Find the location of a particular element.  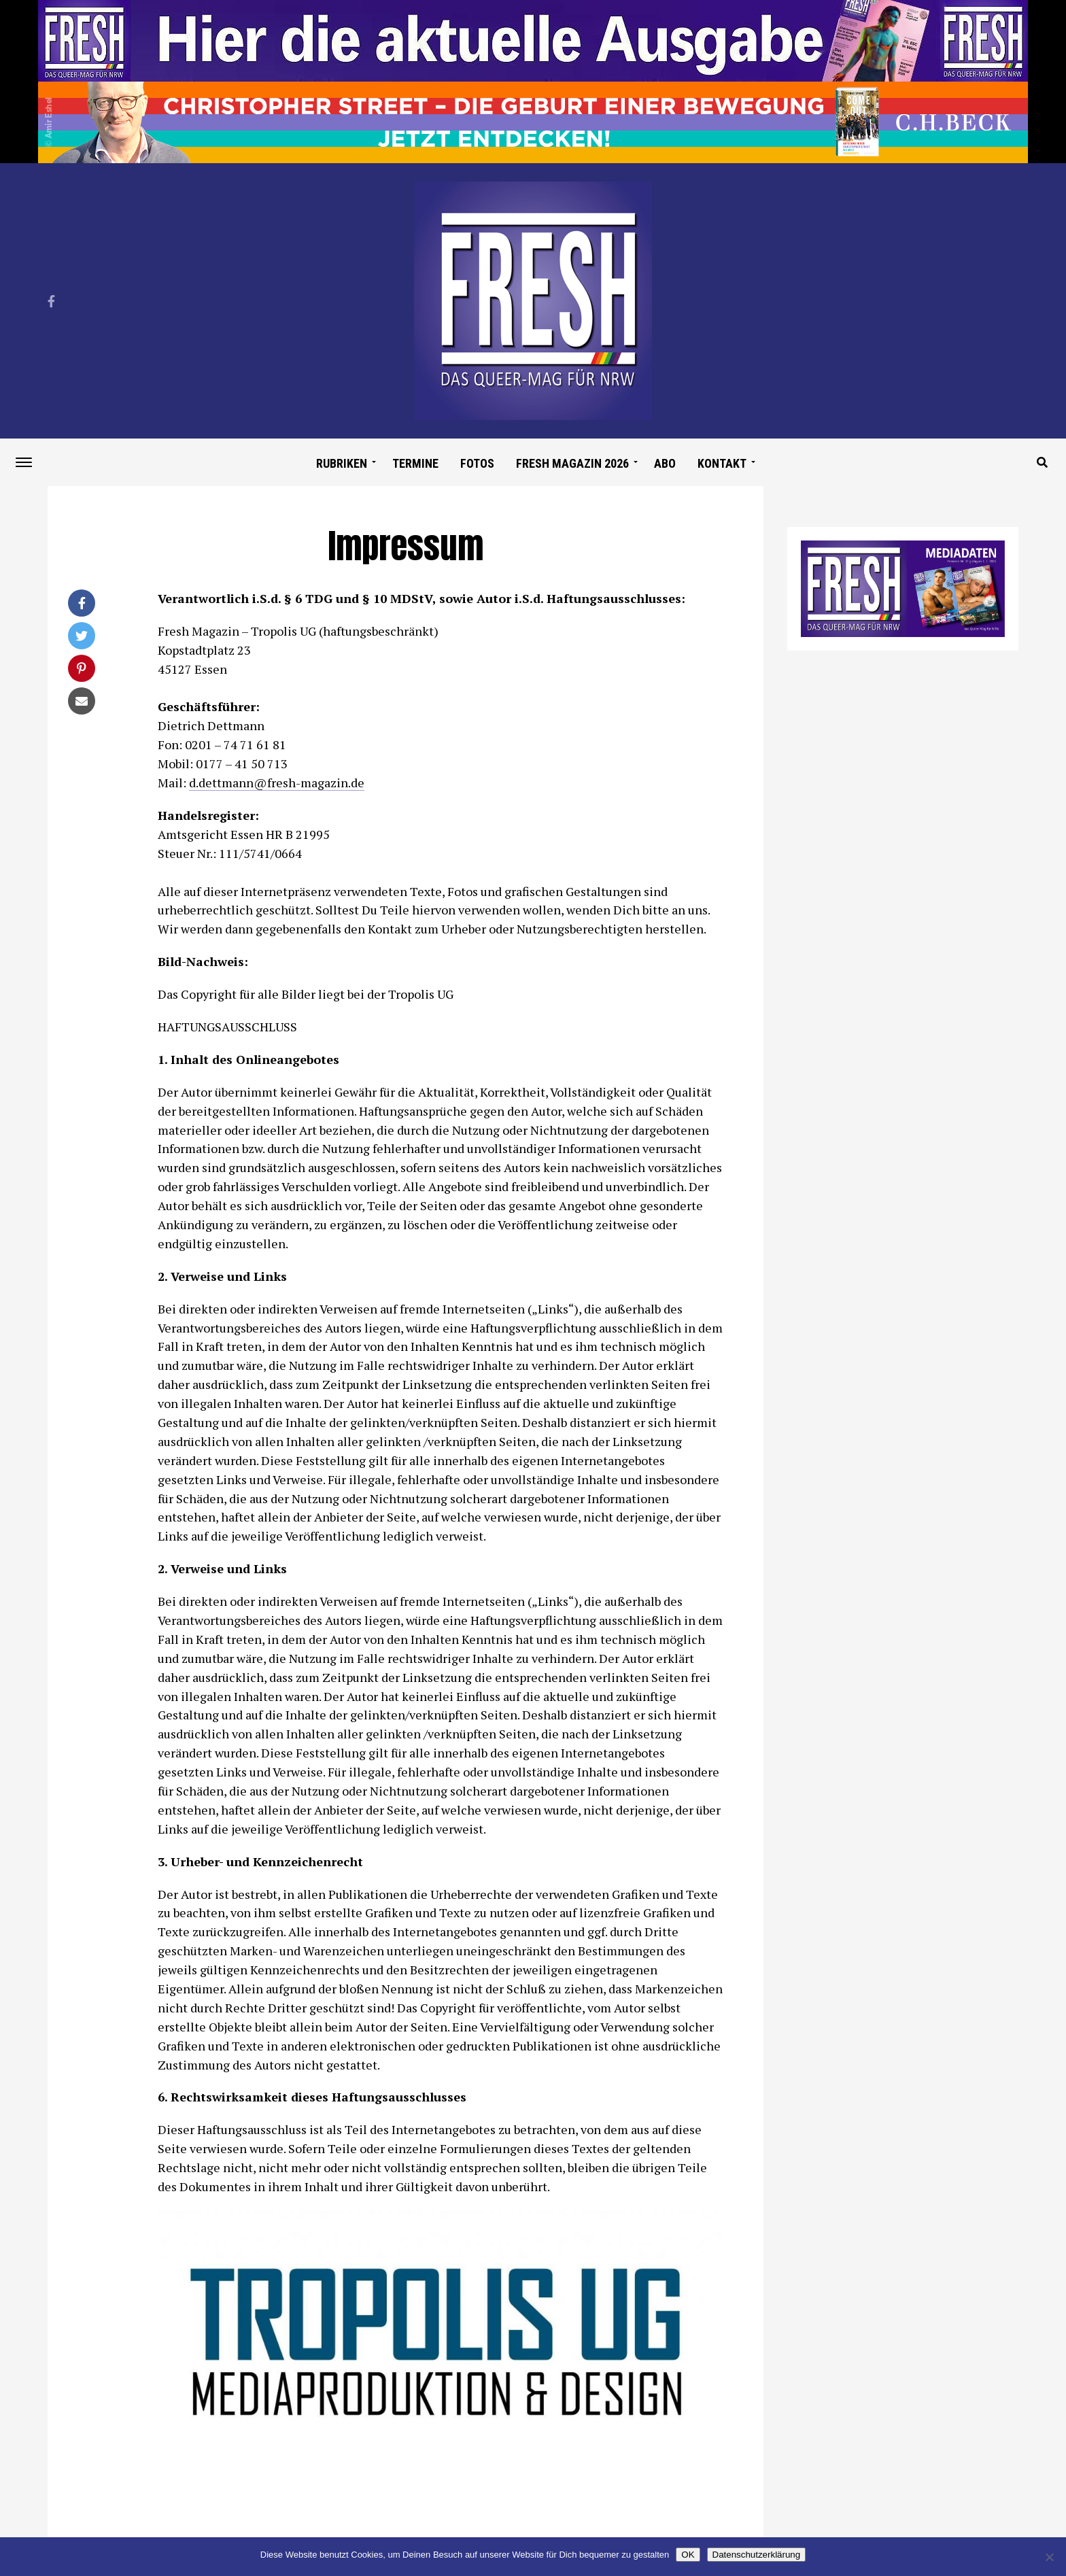

d.dettmann@fresh-magazin.de is located at coordinates (276, 782).